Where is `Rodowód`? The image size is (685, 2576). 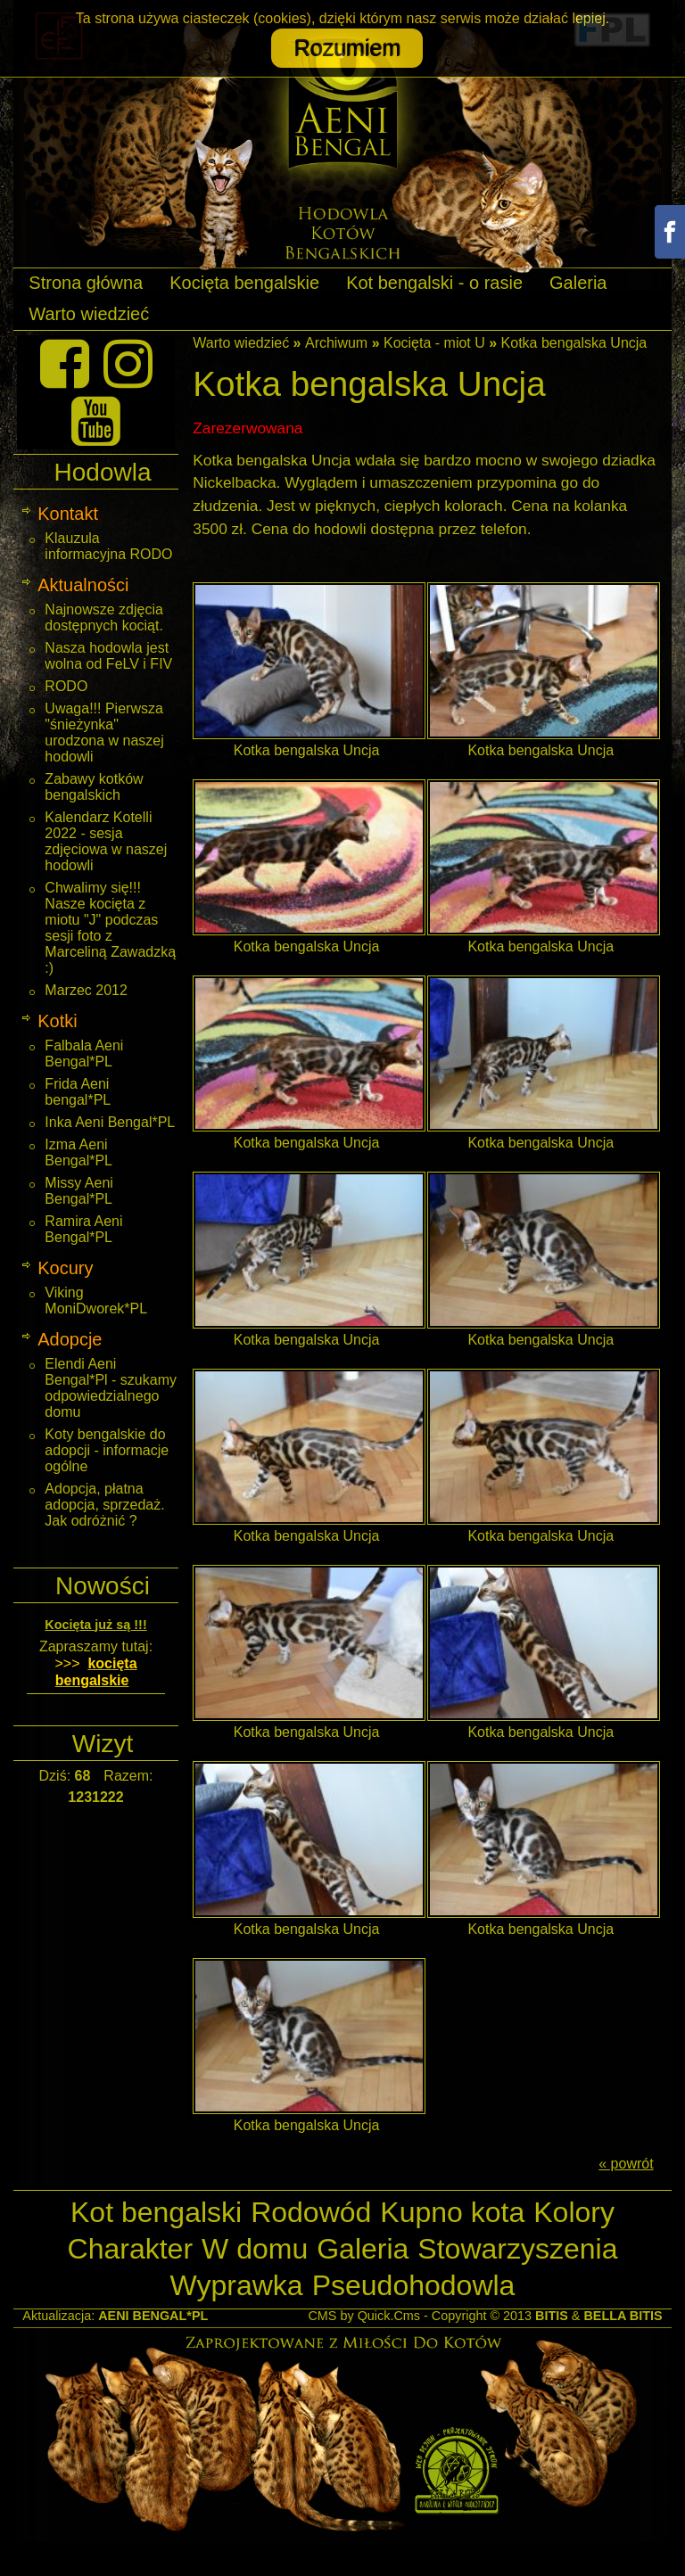
Rodowód is located at coordinates (311, 2212).